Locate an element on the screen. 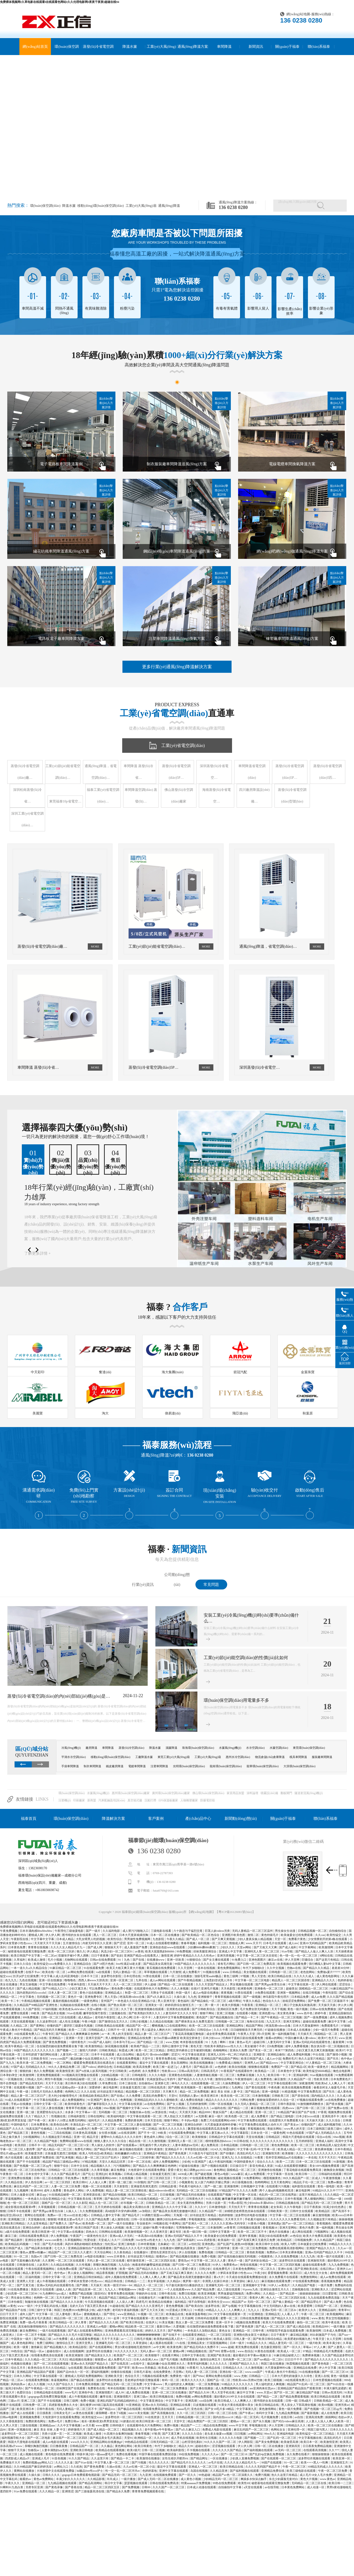 The width and height of the screenshot is (354, 2576). 真实偷拍激情啪啪对白 is located at coordinates (33, 2326).